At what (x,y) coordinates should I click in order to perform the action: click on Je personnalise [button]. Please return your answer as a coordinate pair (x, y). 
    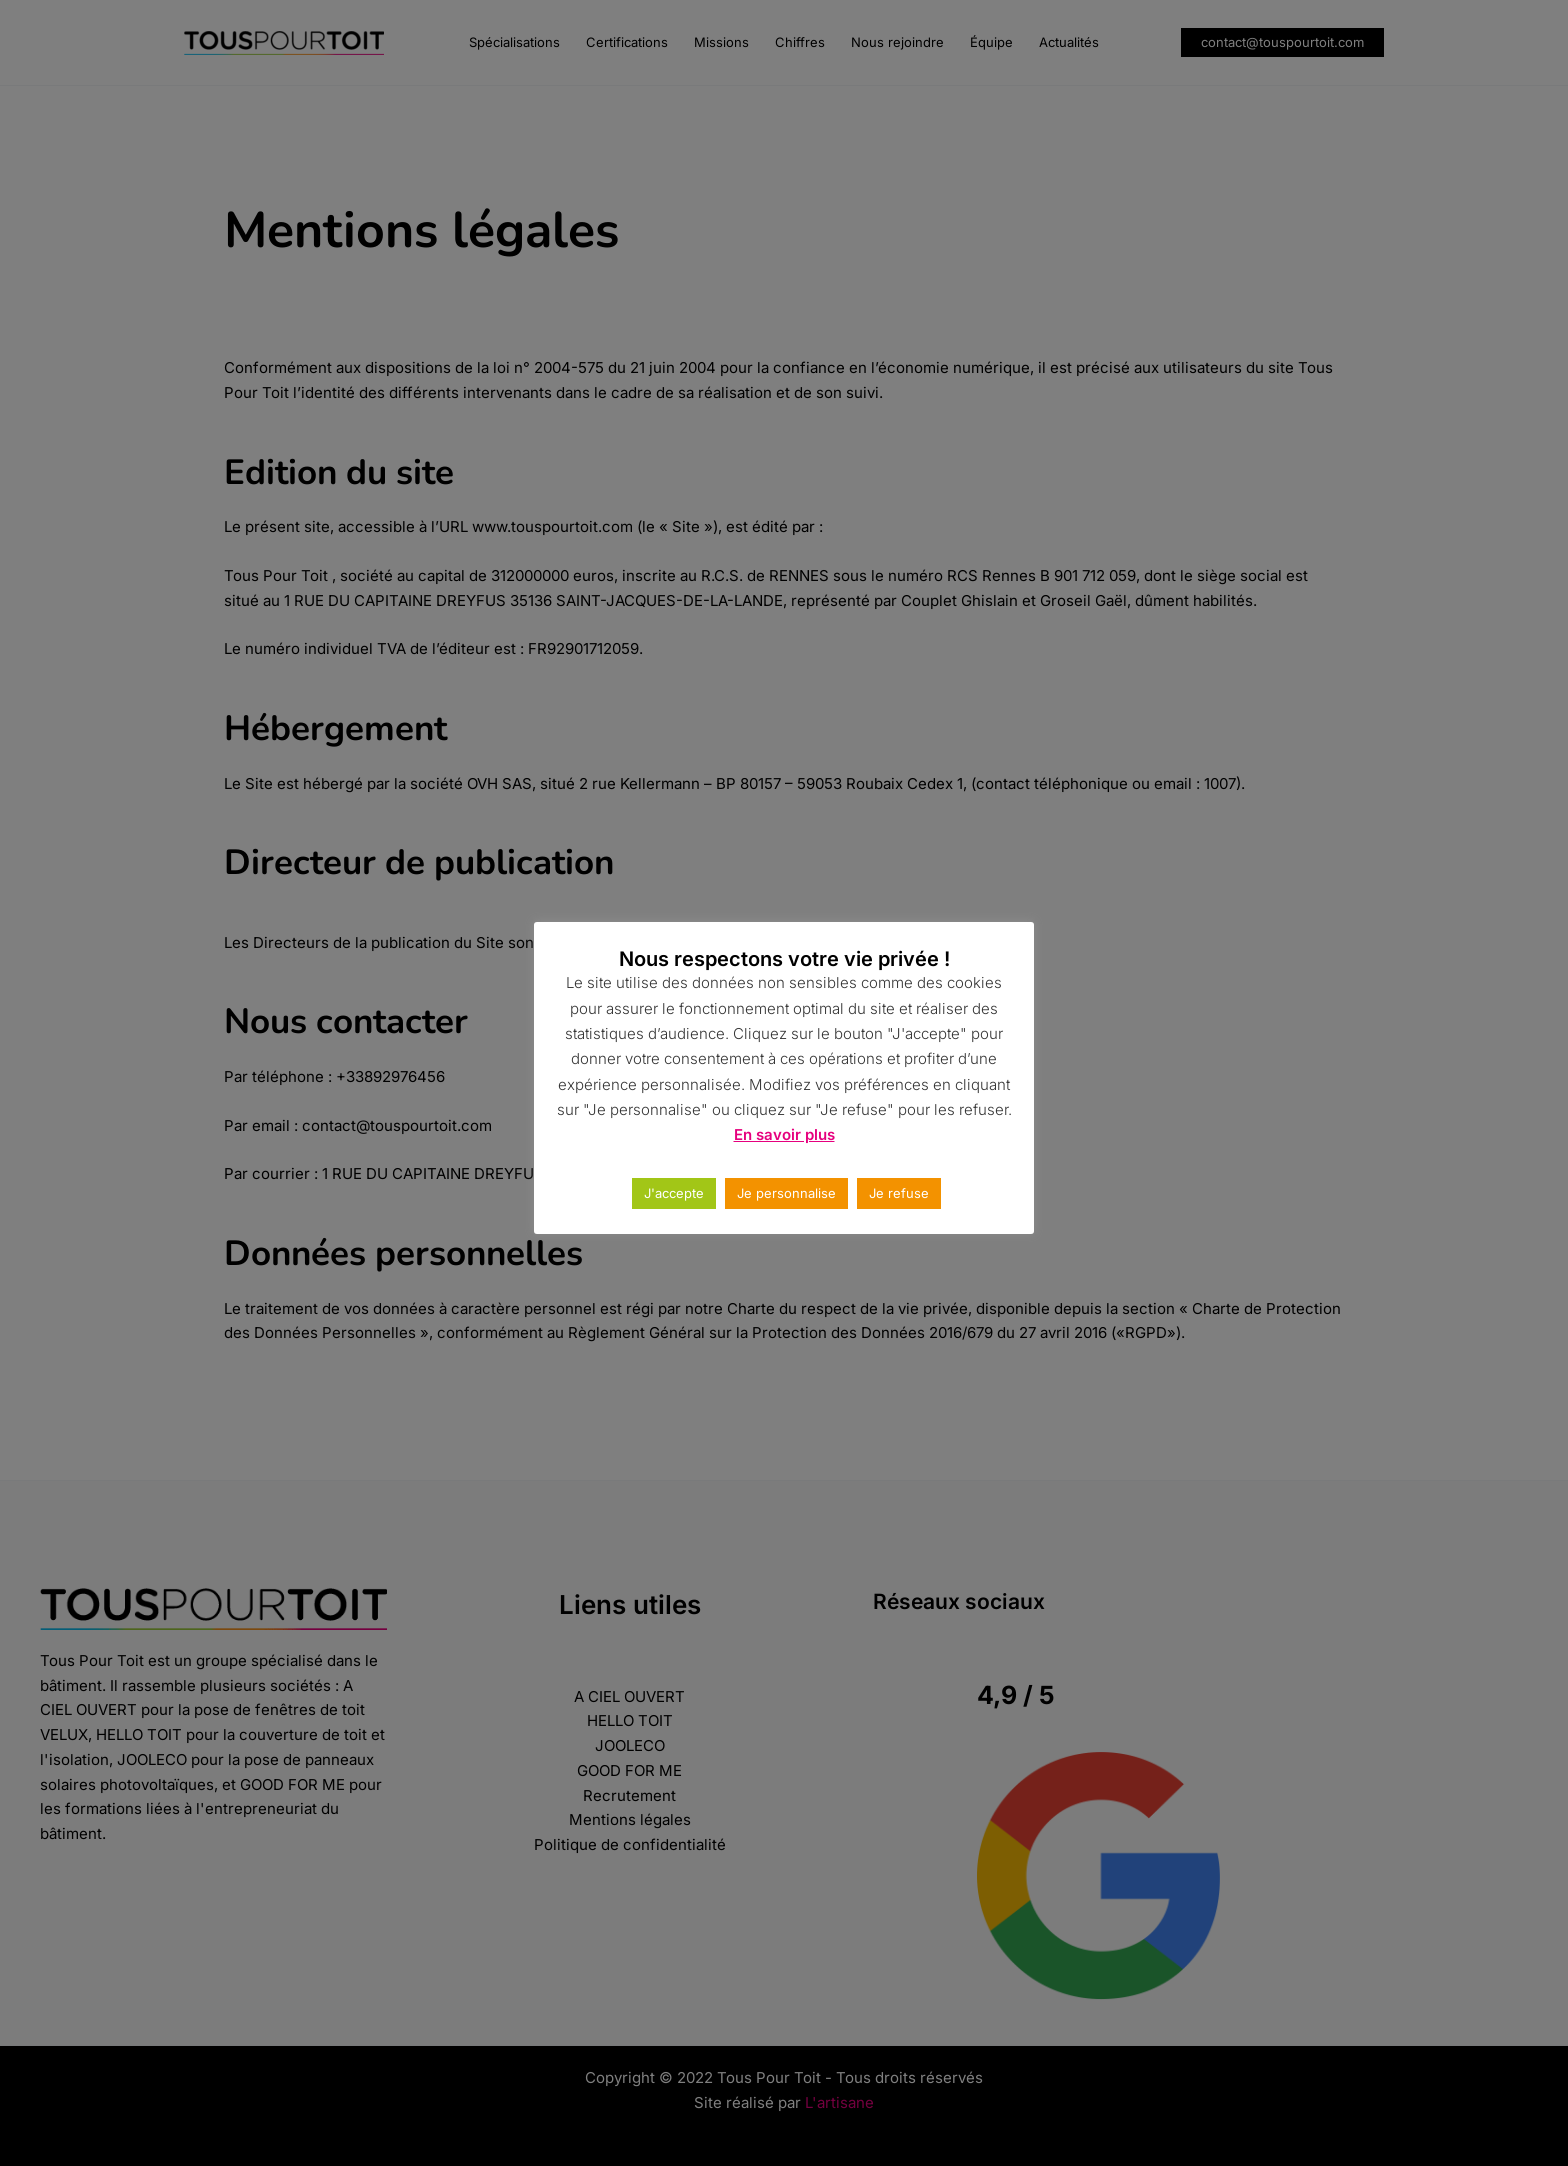
    Looking at the image, I should click on (786, 1193).